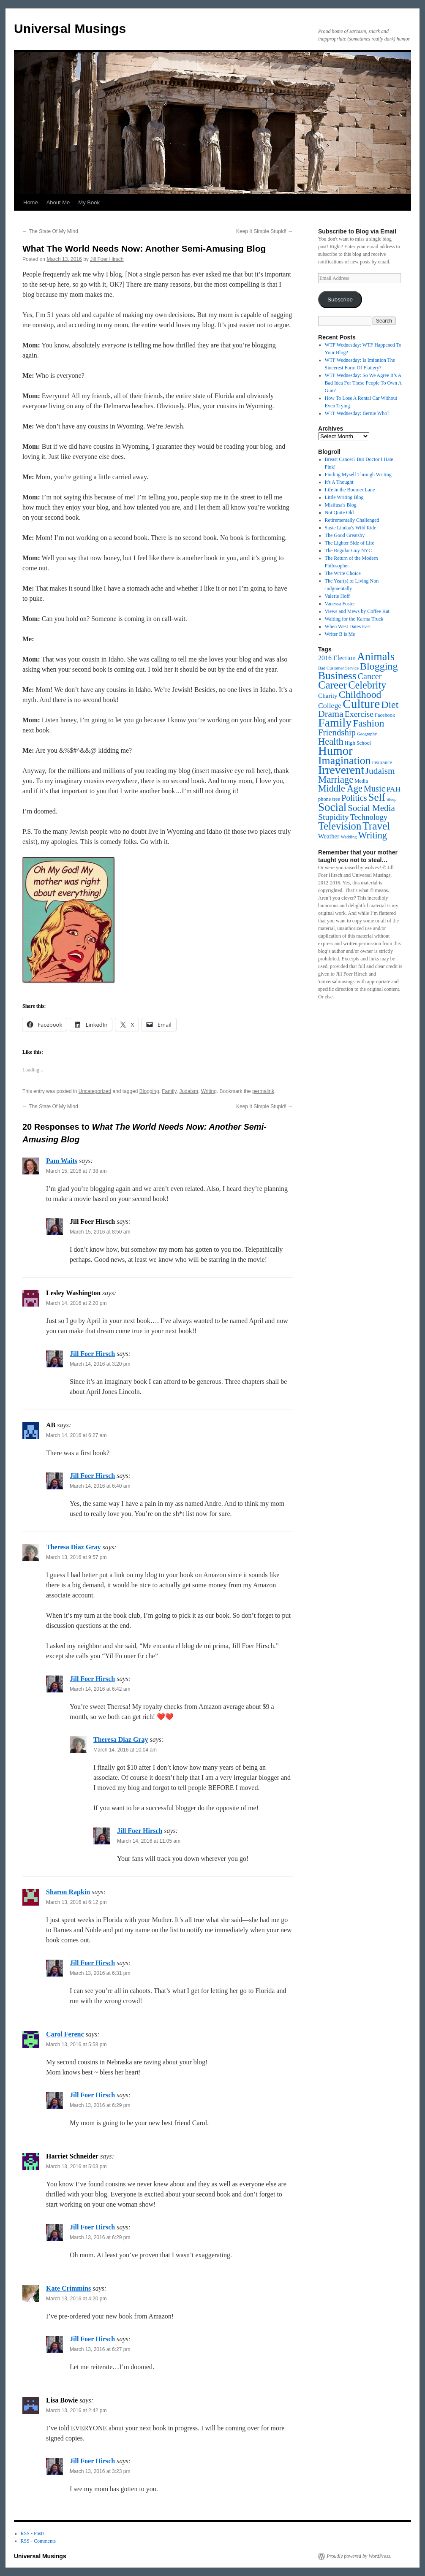 This screenshot has height=2576, width=425. Describe the element at coordinates (339, 482) in the screenshot. I see `It's A Thought` at that location.